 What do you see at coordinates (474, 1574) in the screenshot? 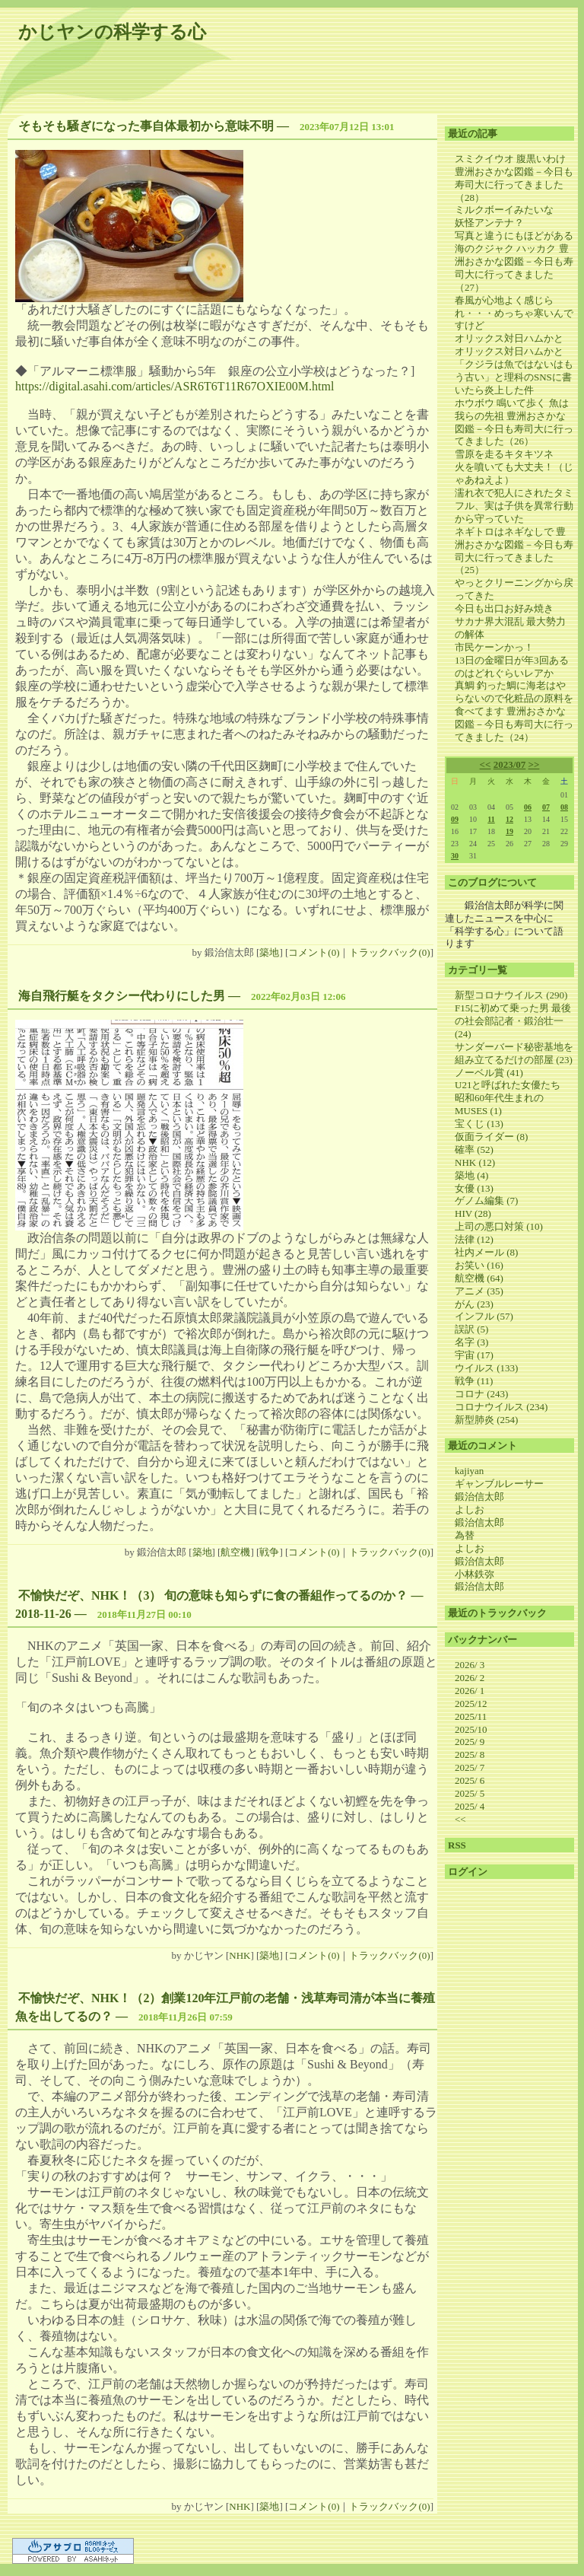
I see `小林鉄弥` at bounding box center [474, 1574].